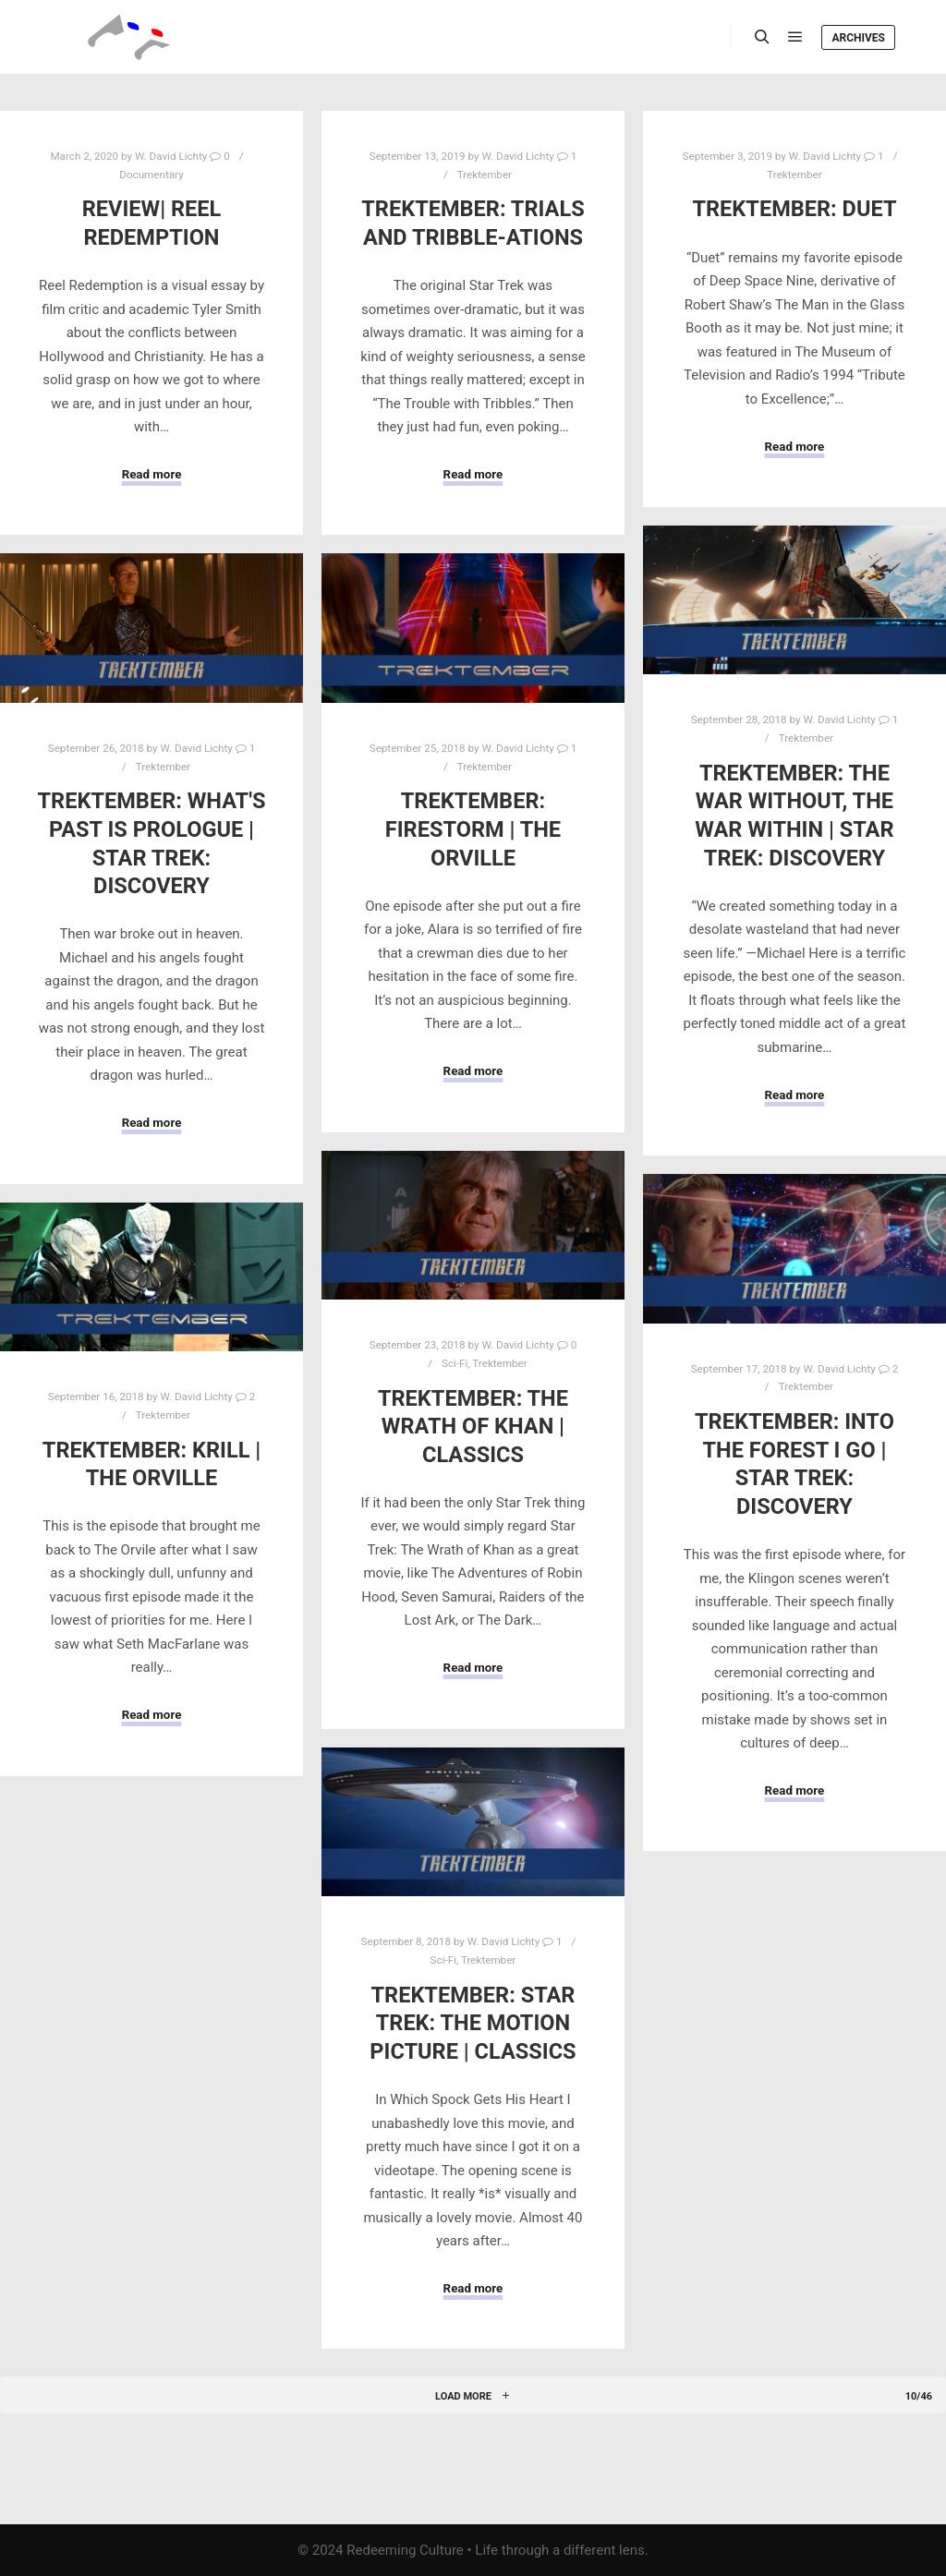 The height and width of the screenshot is (2576, 946). Describe the element at coordinates (473, 1426) in the screenshot. I see `Trektember: The Wrath of Khan | Classics` at that location.